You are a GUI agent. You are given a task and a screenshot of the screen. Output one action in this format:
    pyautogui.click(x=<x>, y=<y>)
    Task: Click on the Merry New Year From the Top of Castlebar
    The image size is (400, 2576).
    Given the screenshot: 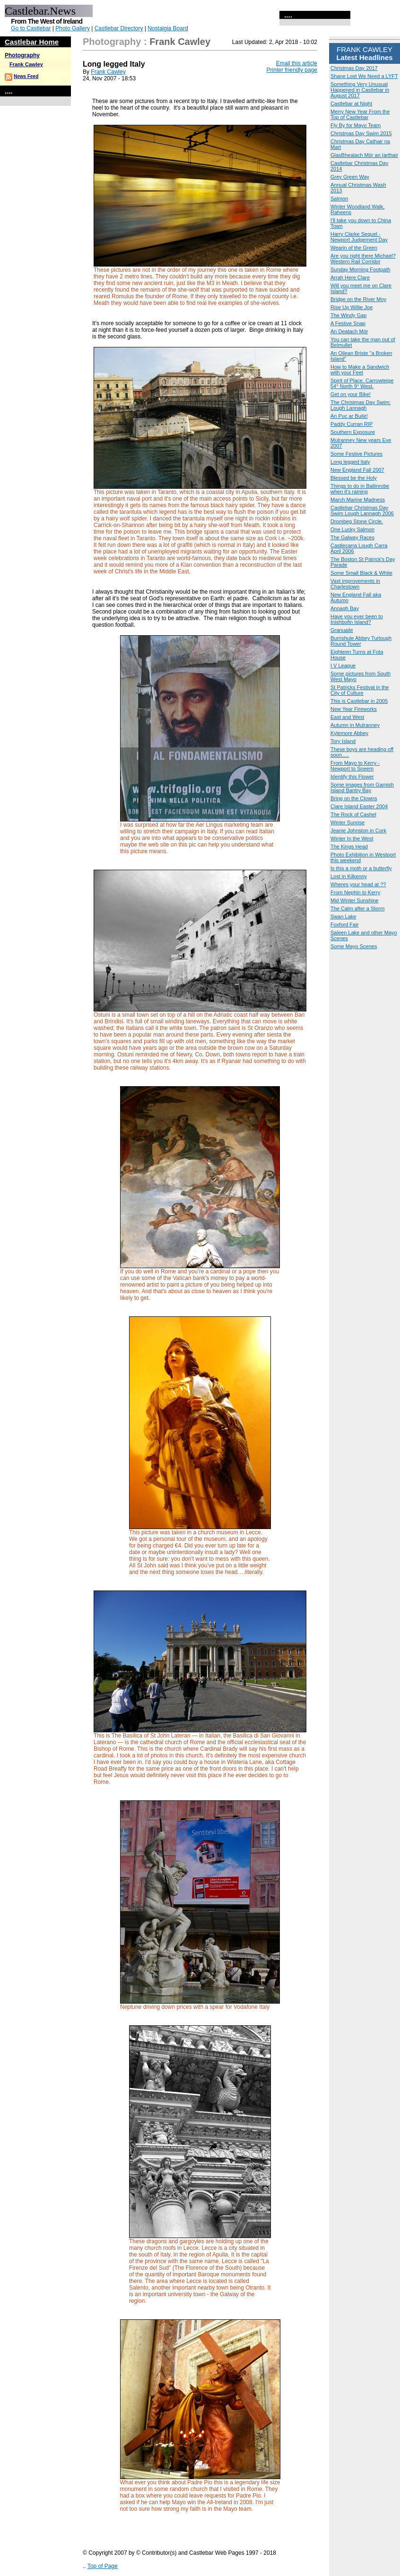 What is the action you would take?
    pyautogui.click(x=360, y=114)
    